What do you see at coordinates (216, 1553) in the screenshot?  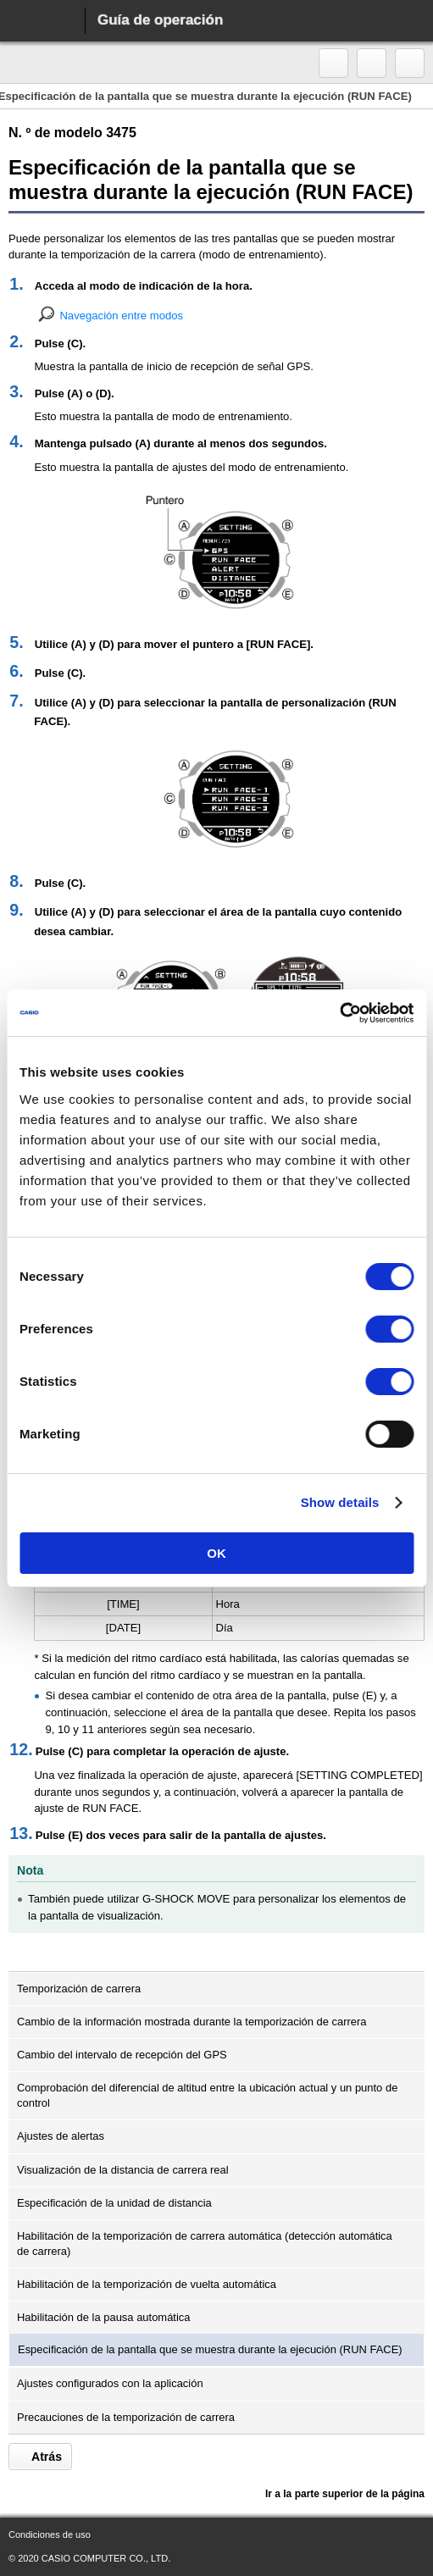 I see `OK` at bounding box center [216, 1553].